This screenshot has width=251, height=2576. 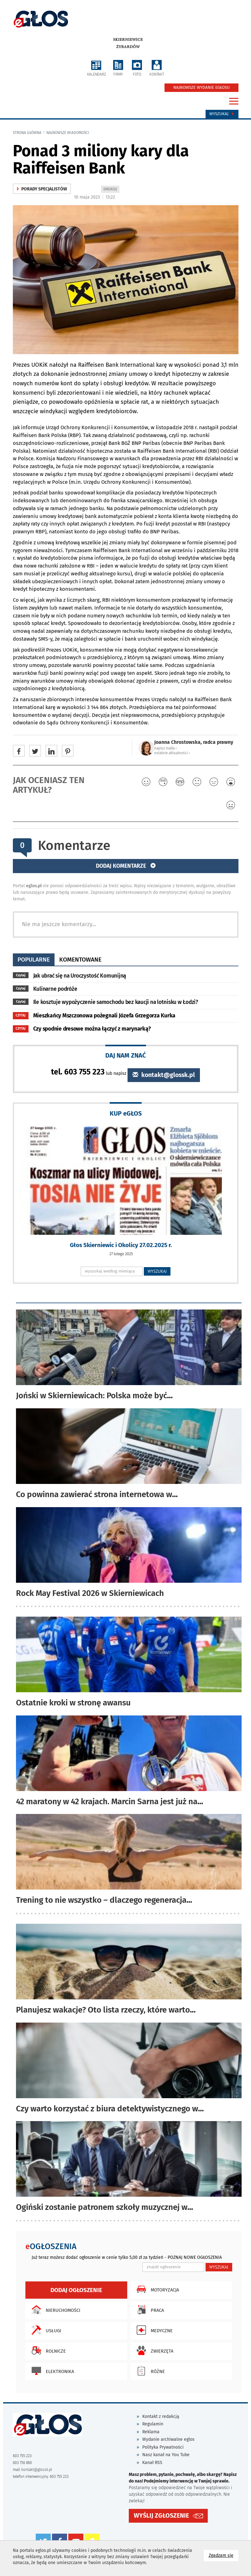 What do you see at coordinates (152, 2462) in the screenshot?
I see `Kanał RSS` at bounding box center [152, 2462].